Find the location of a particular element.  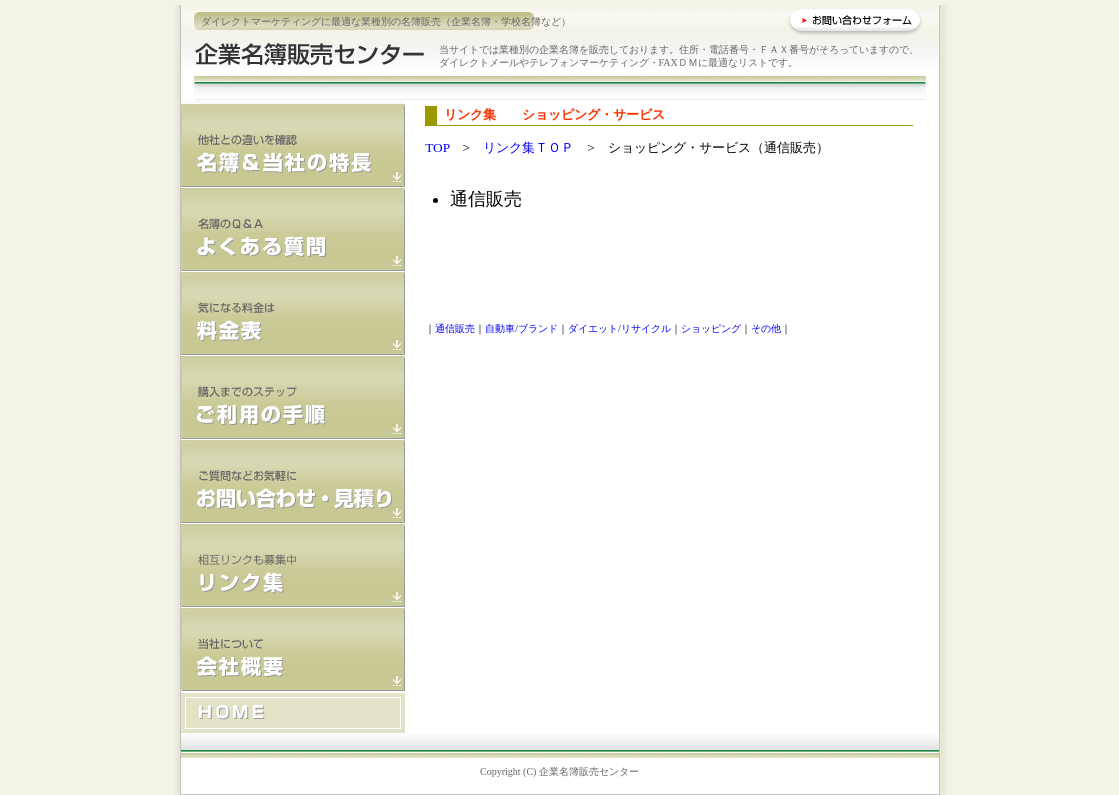

TOP is located at coordinates (437, 147).